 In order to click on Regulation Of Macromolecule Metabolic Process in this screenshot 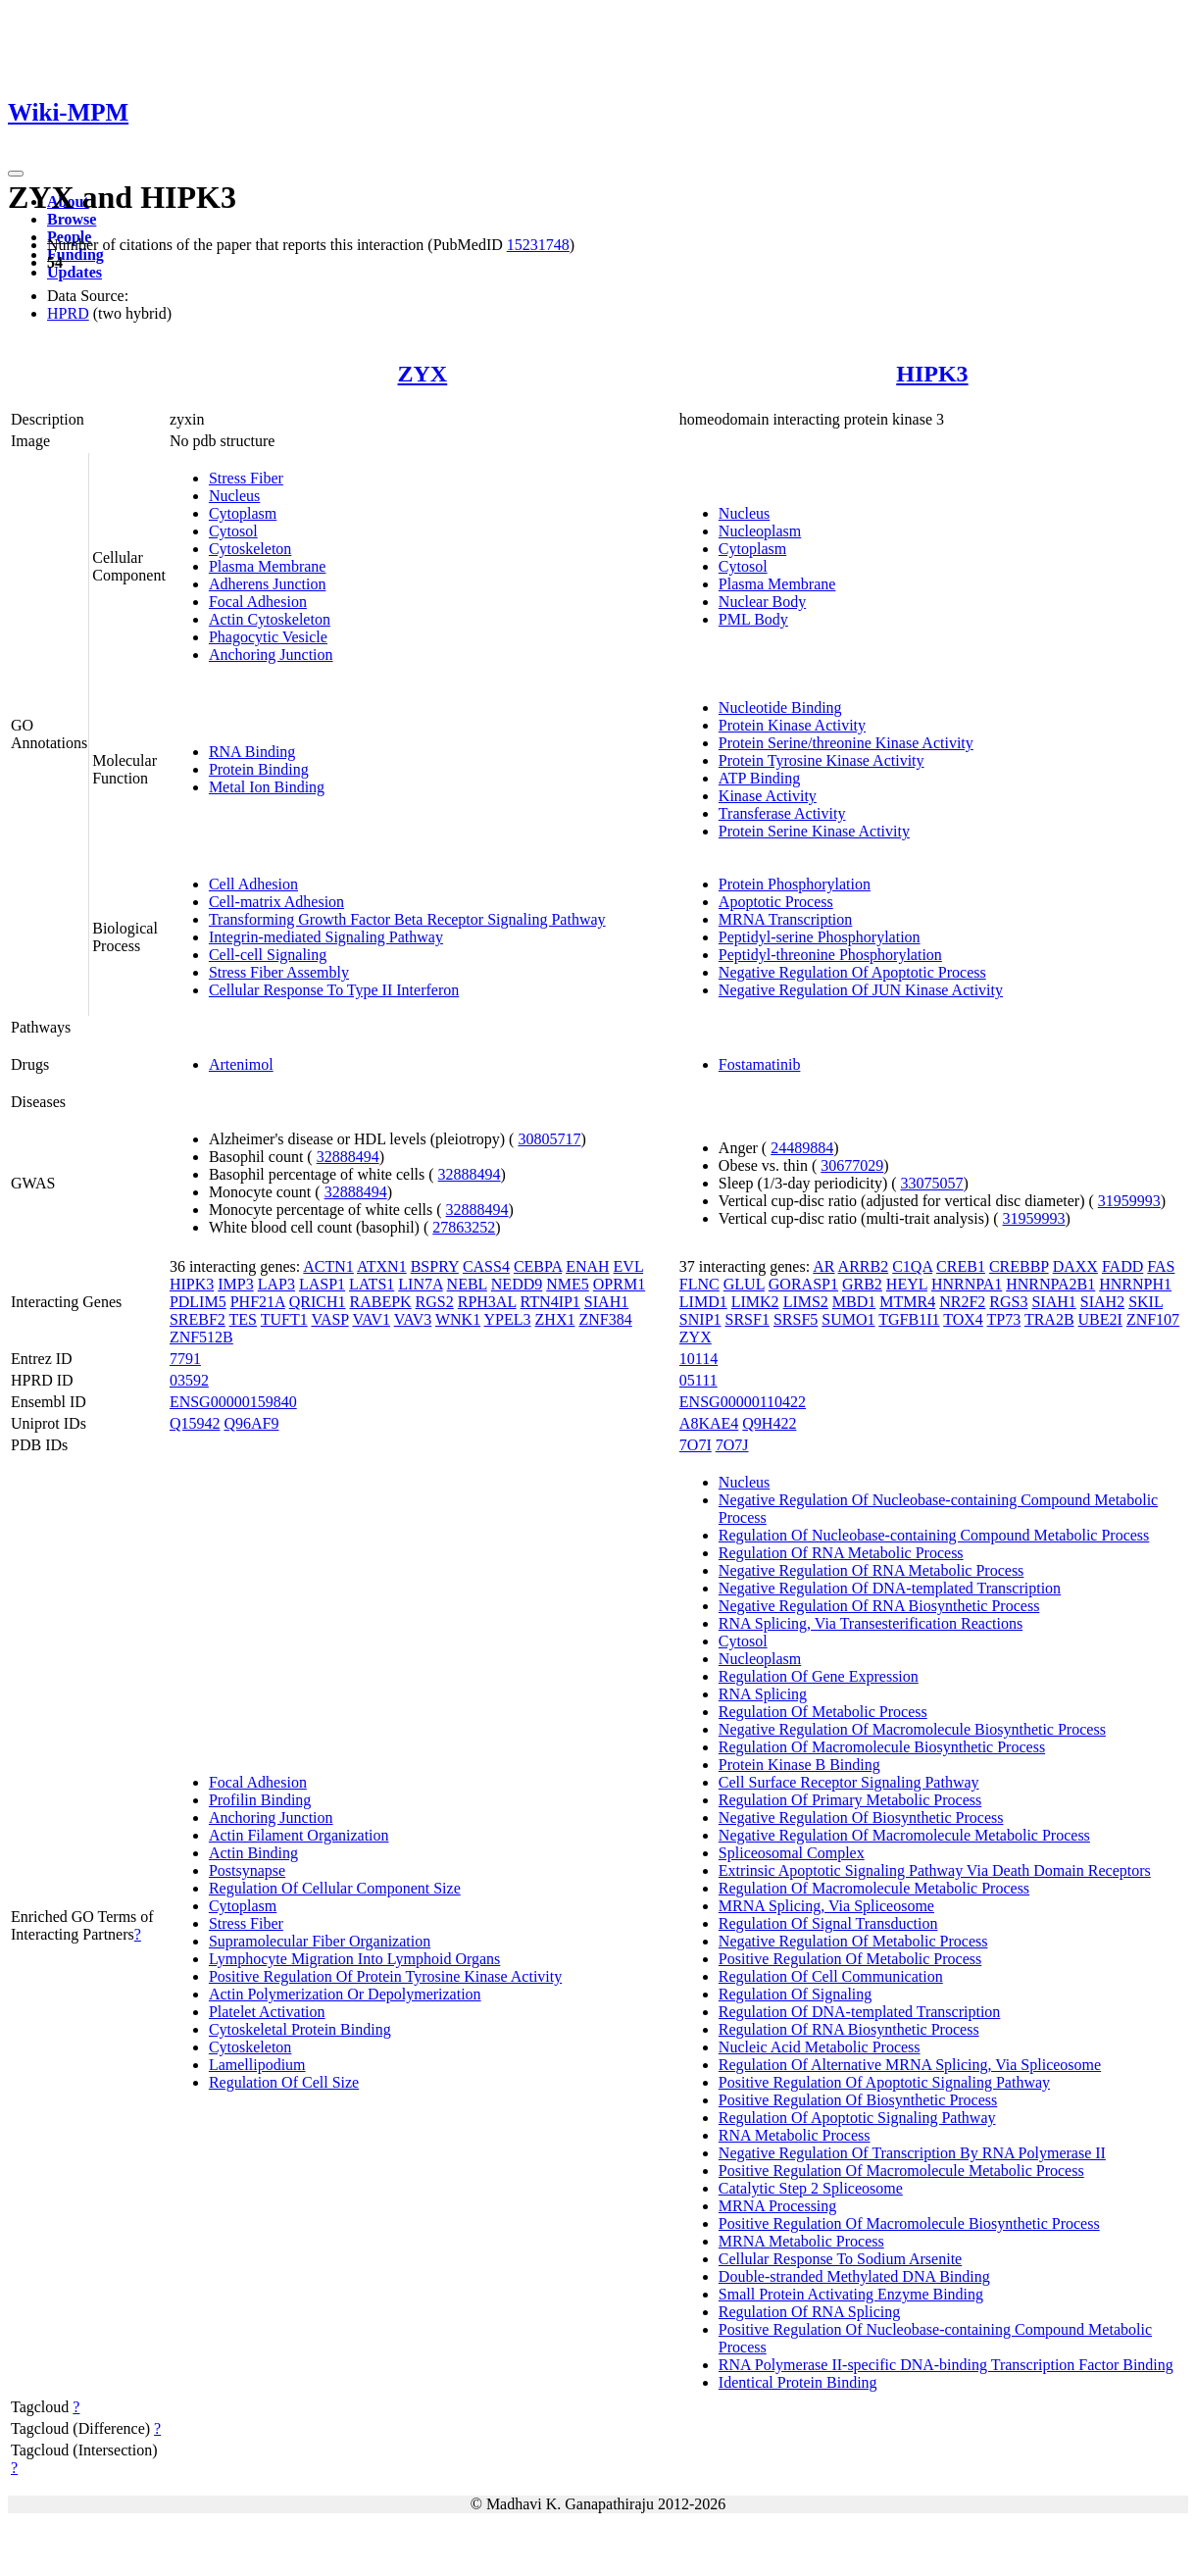, I will do `click(874, 1888)`.